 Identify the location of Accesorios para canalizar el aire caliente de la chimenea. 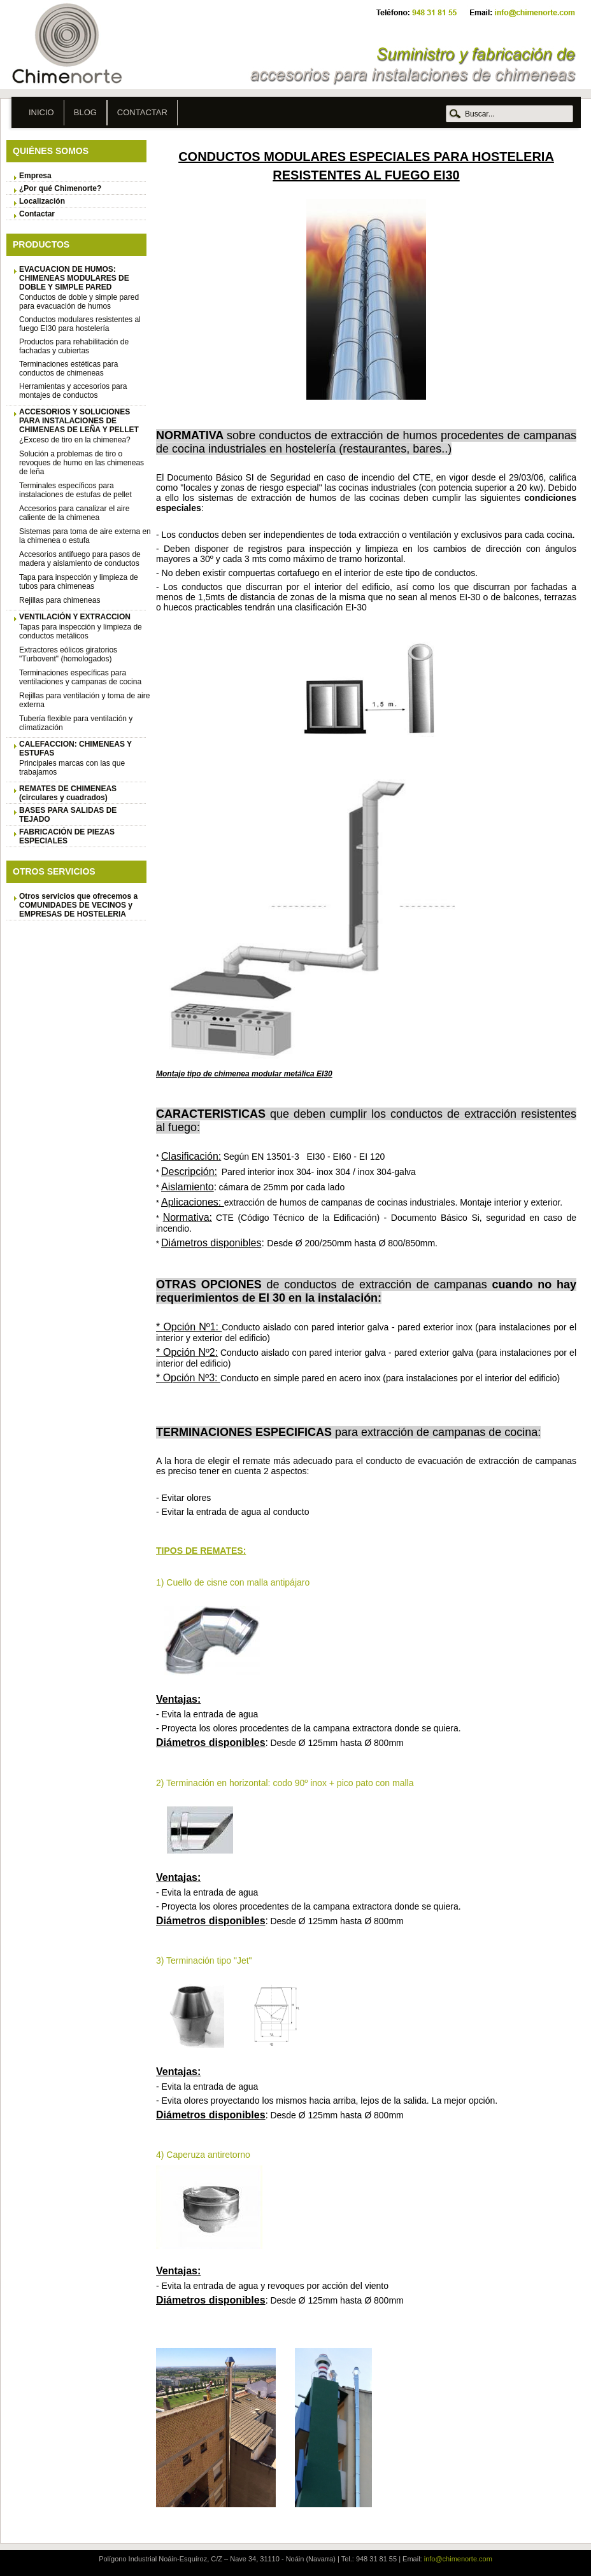
(74, 513).